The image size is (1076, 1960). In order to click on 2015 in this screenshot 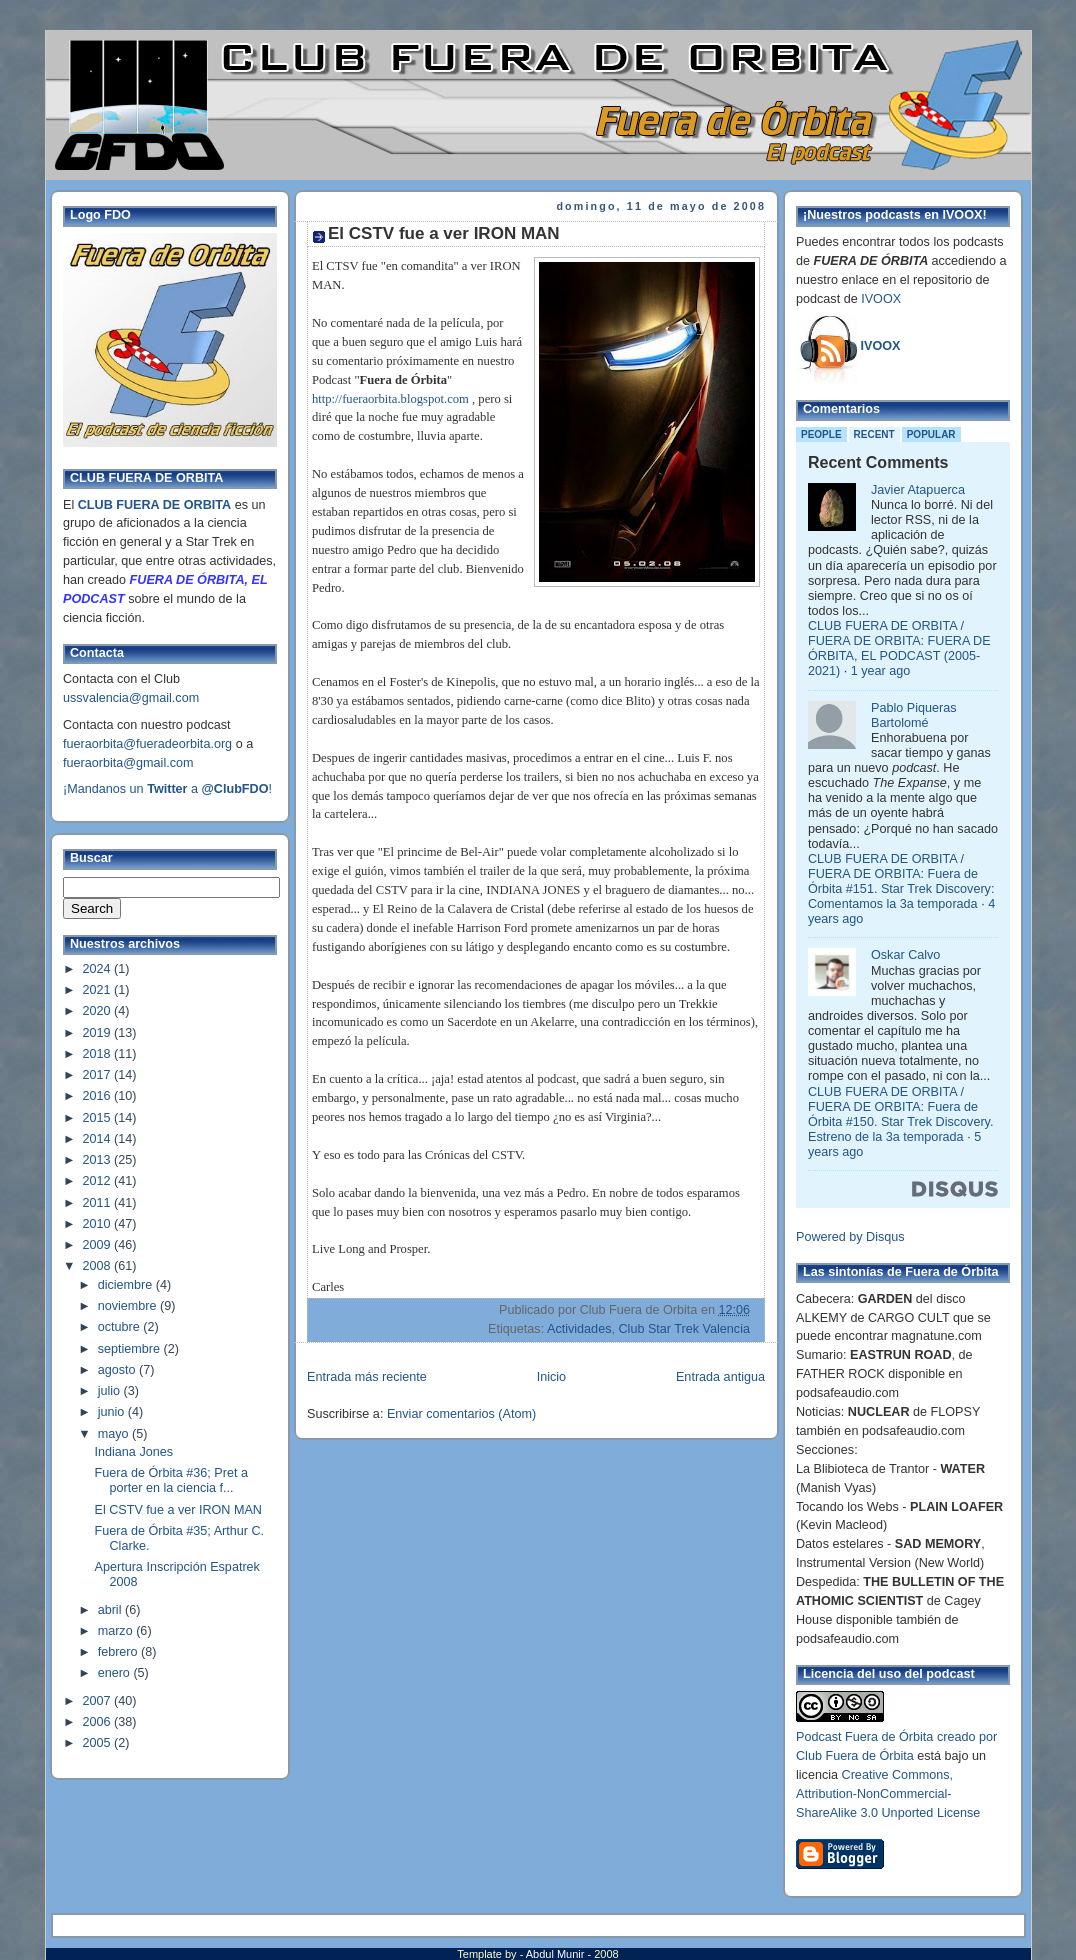, I will do `click(99, 1118)`.